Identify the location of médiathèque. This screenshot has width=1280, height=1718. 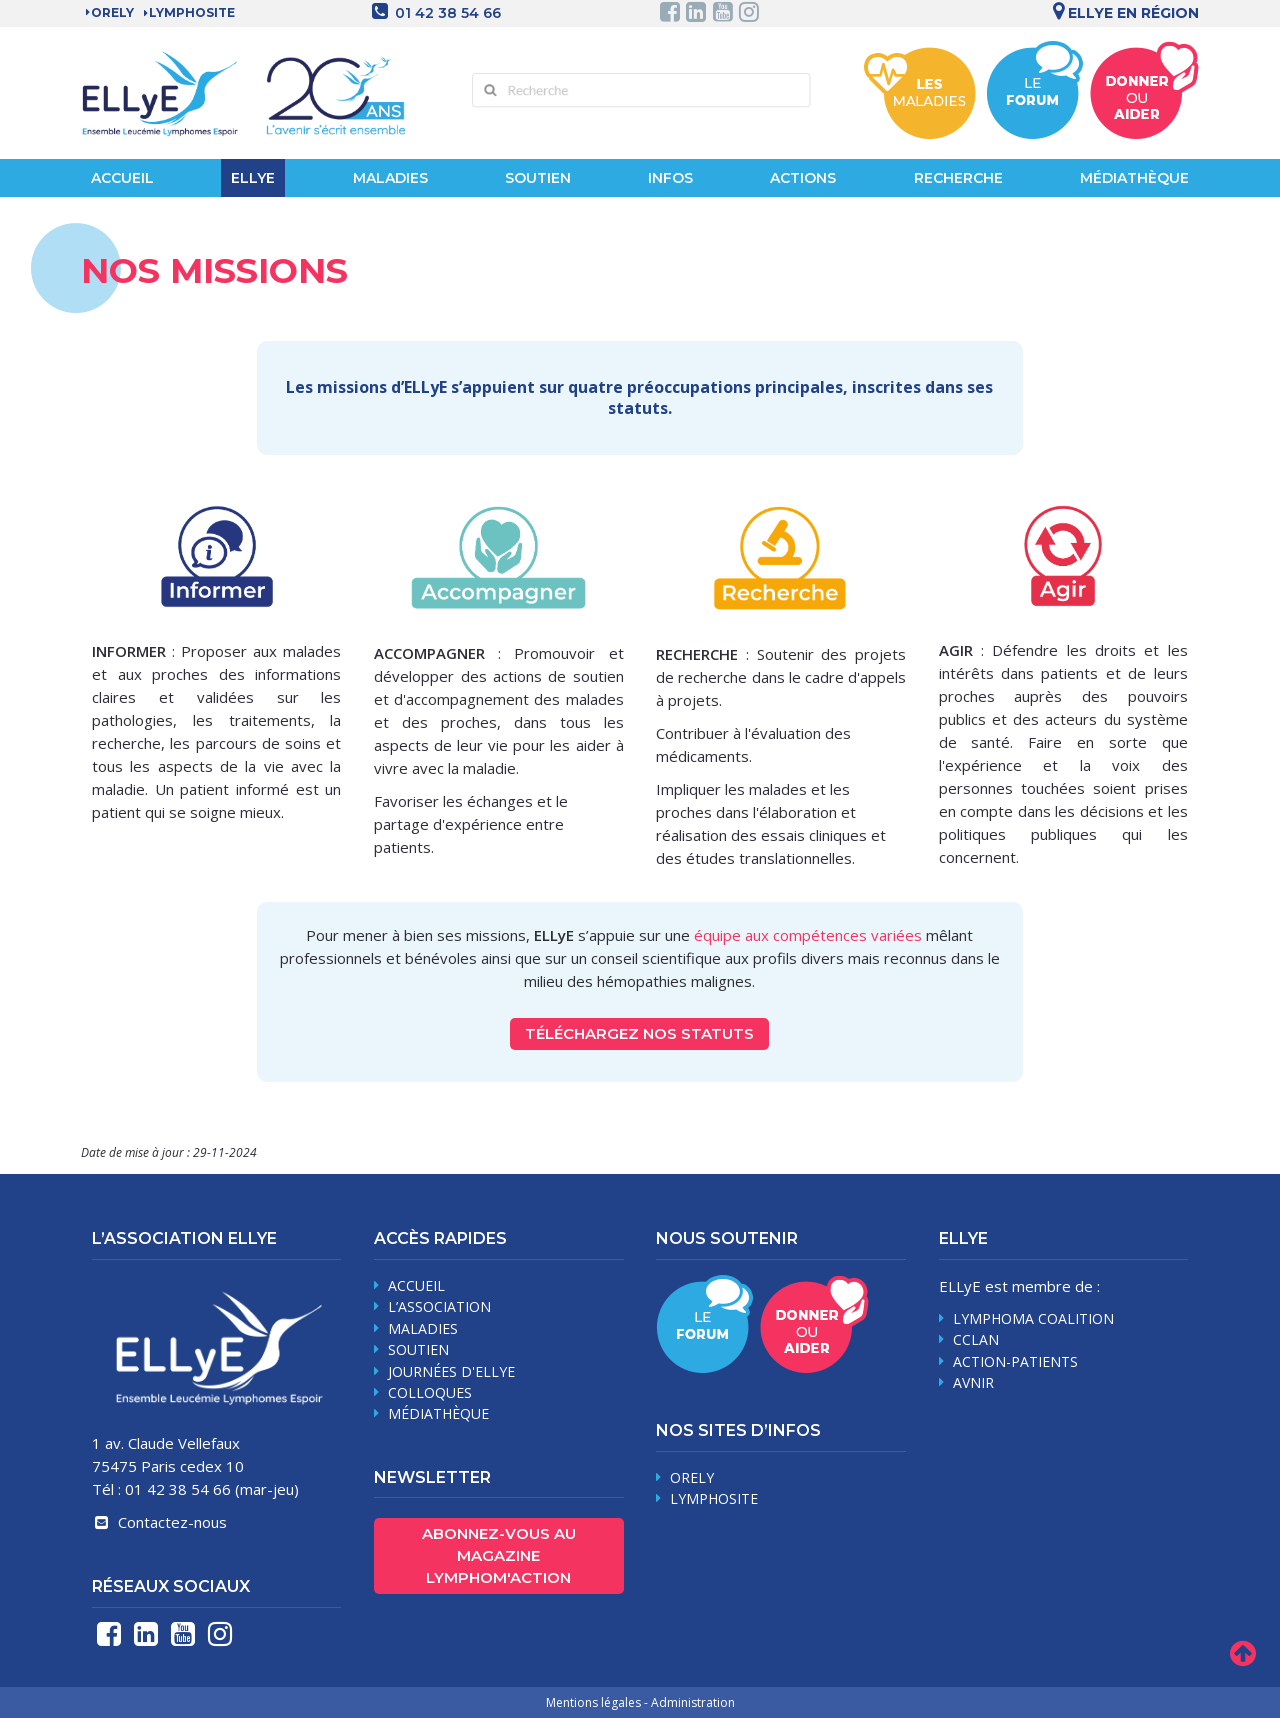
(438, 1413).